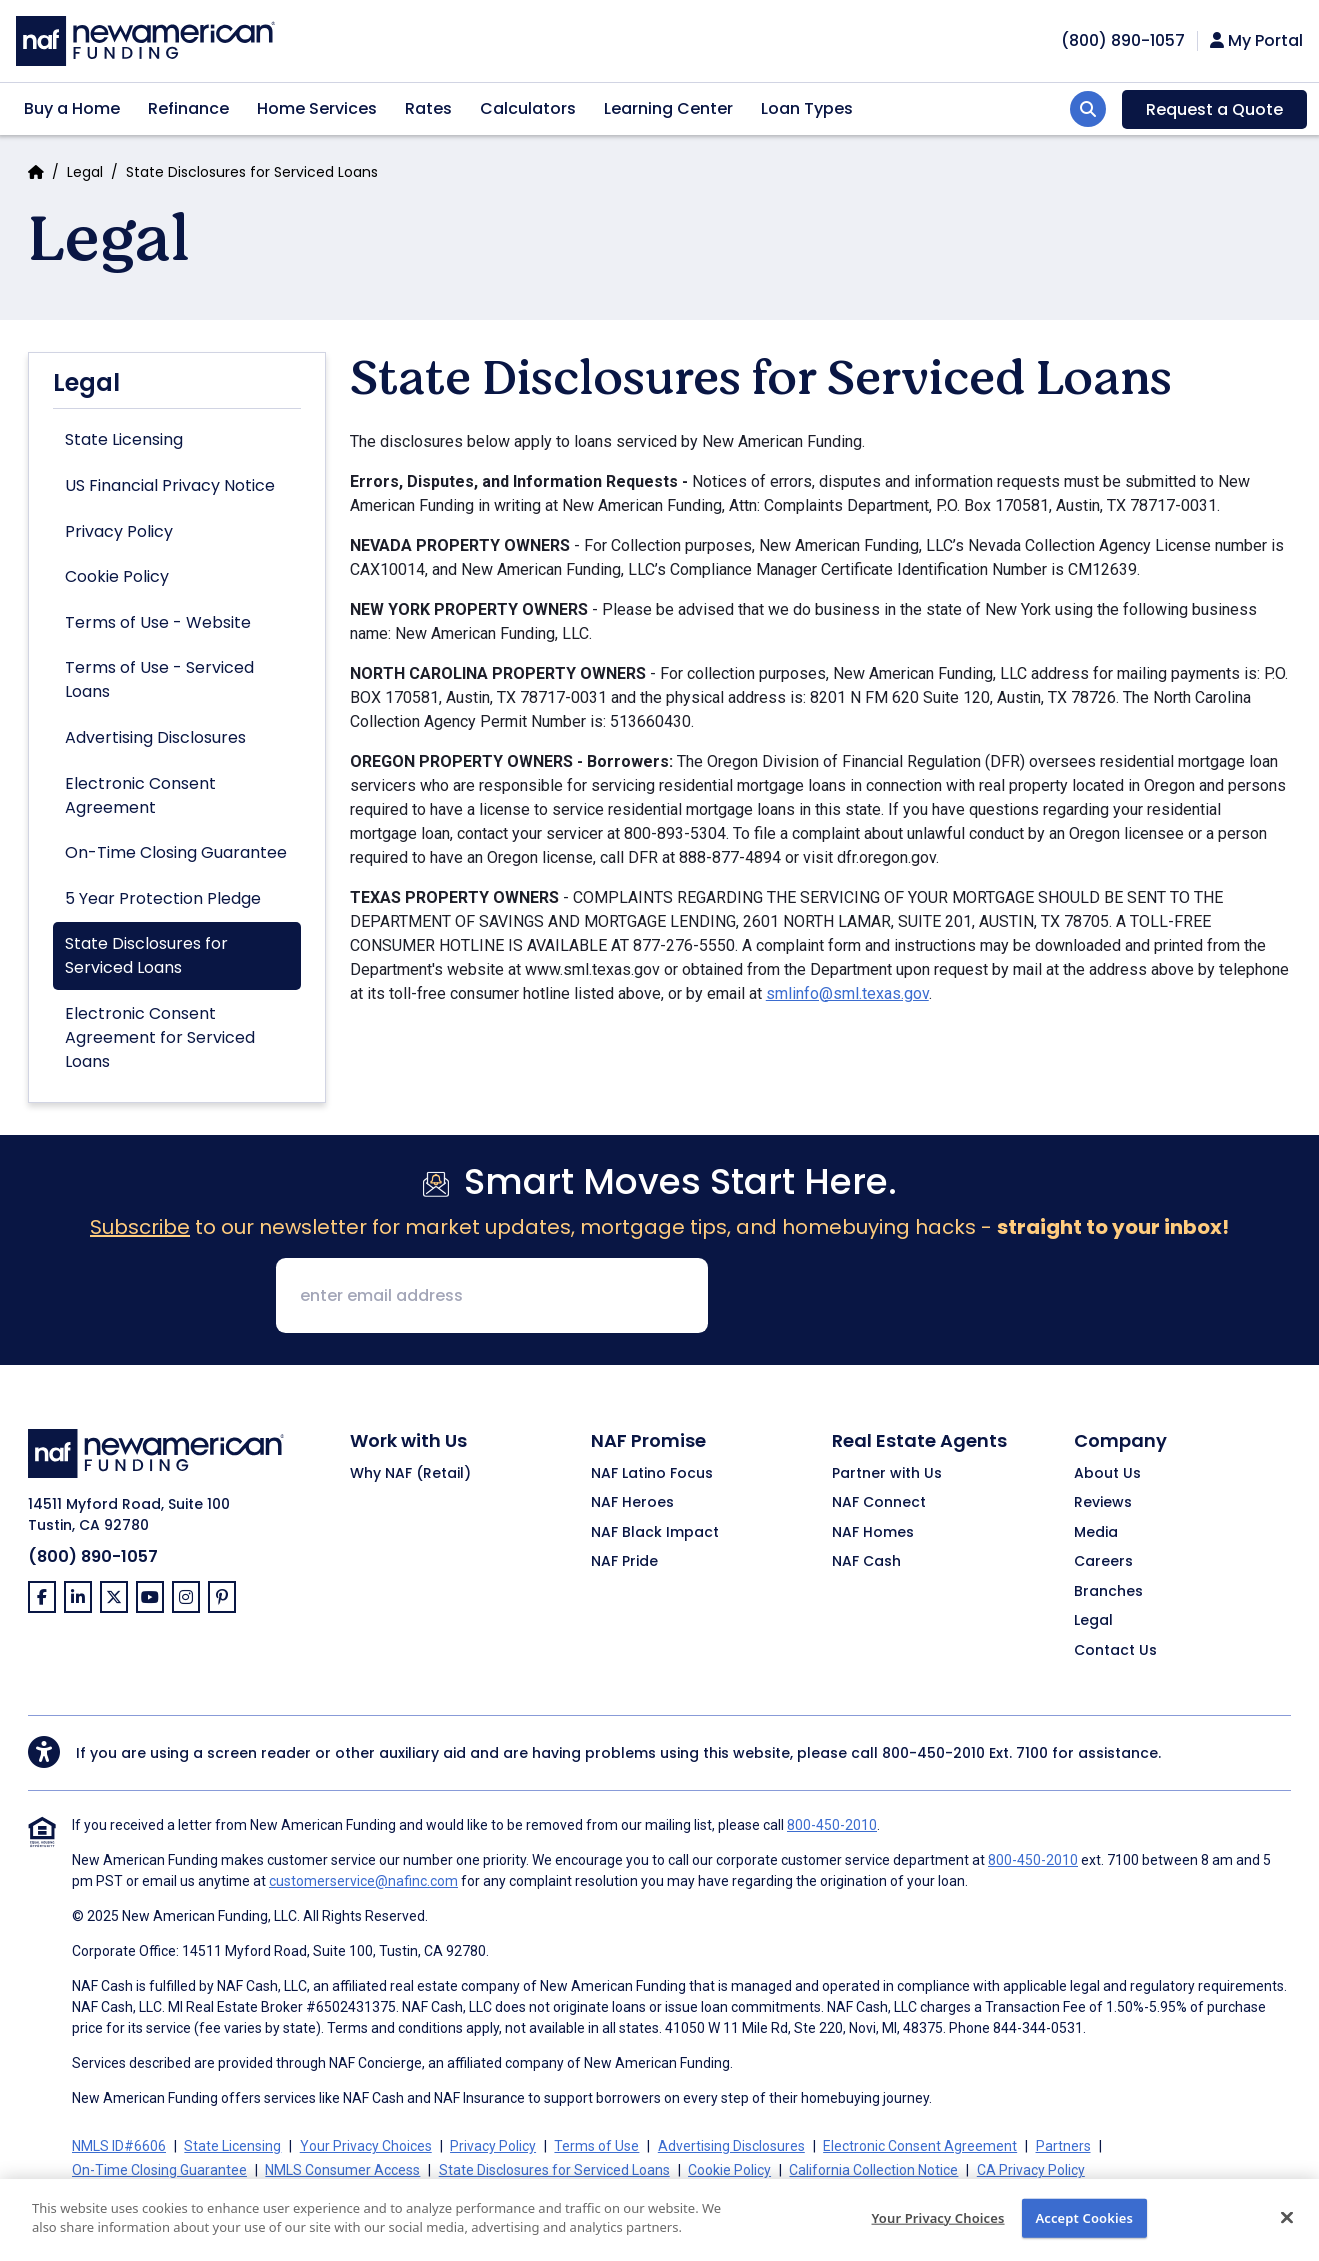 The image size is (1319, 2261). What do you see at coordinates (1031, 2170) in the screenshot?
I see `CA Privacy Policy` at bounding box center [1031, 2170].